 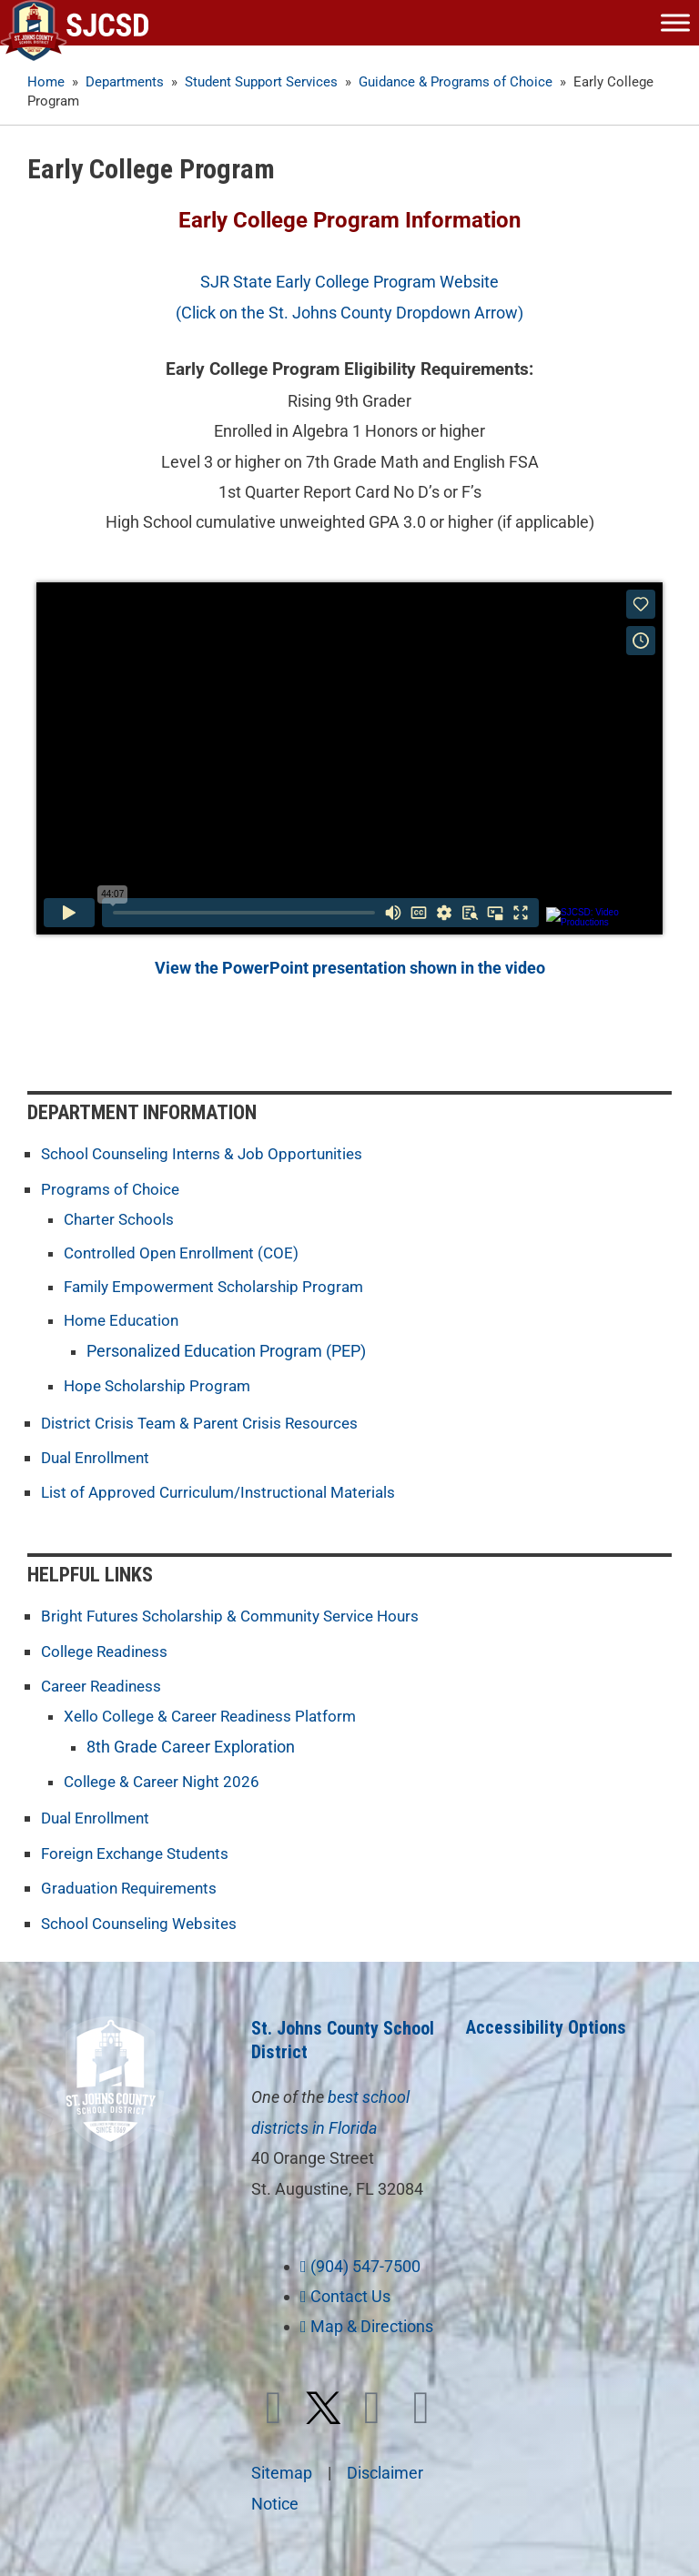 I want to click on Home Education, so click(x=124, y=1319).